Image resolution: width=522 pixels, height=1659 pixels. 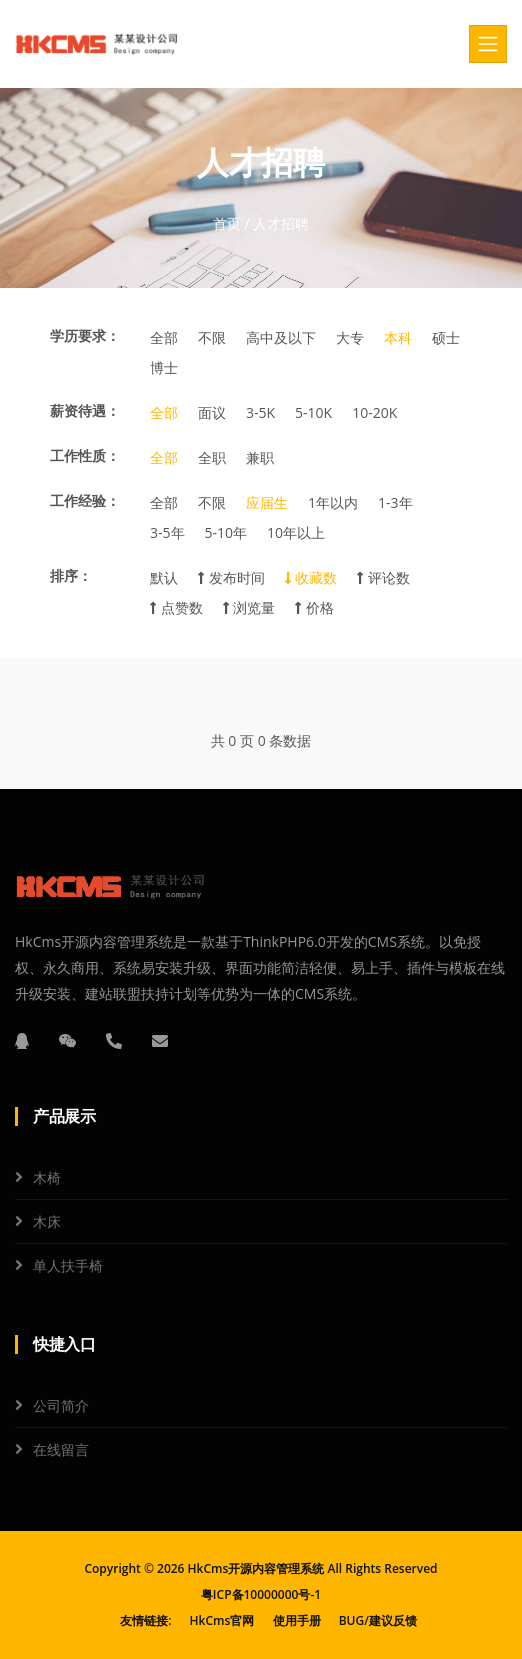 I want to click on 10-20K, so click(x=374, y=412).